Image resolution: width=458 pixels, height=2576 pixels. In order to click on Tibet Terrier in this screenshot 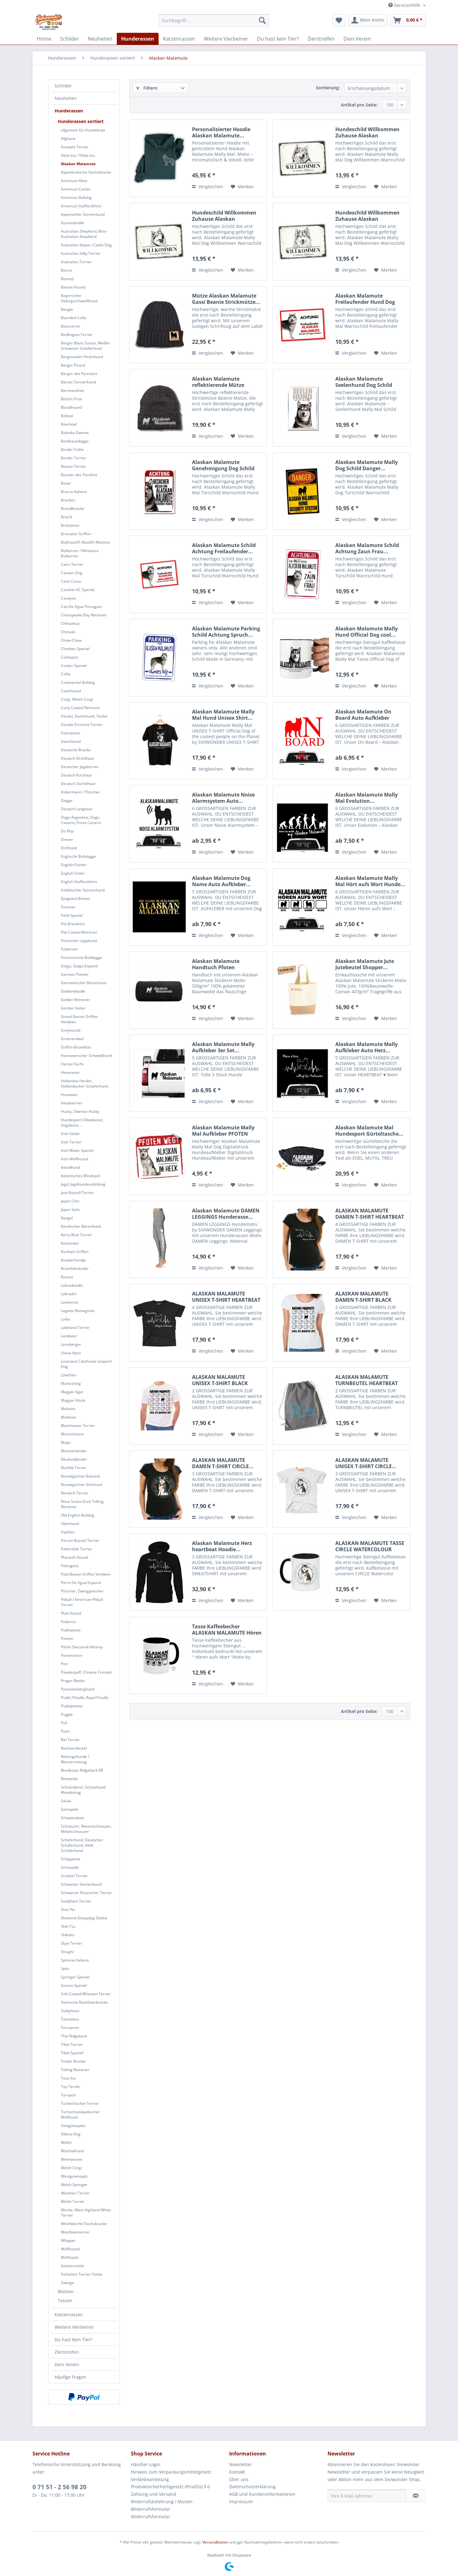, I will do `click(72, 2044)`.